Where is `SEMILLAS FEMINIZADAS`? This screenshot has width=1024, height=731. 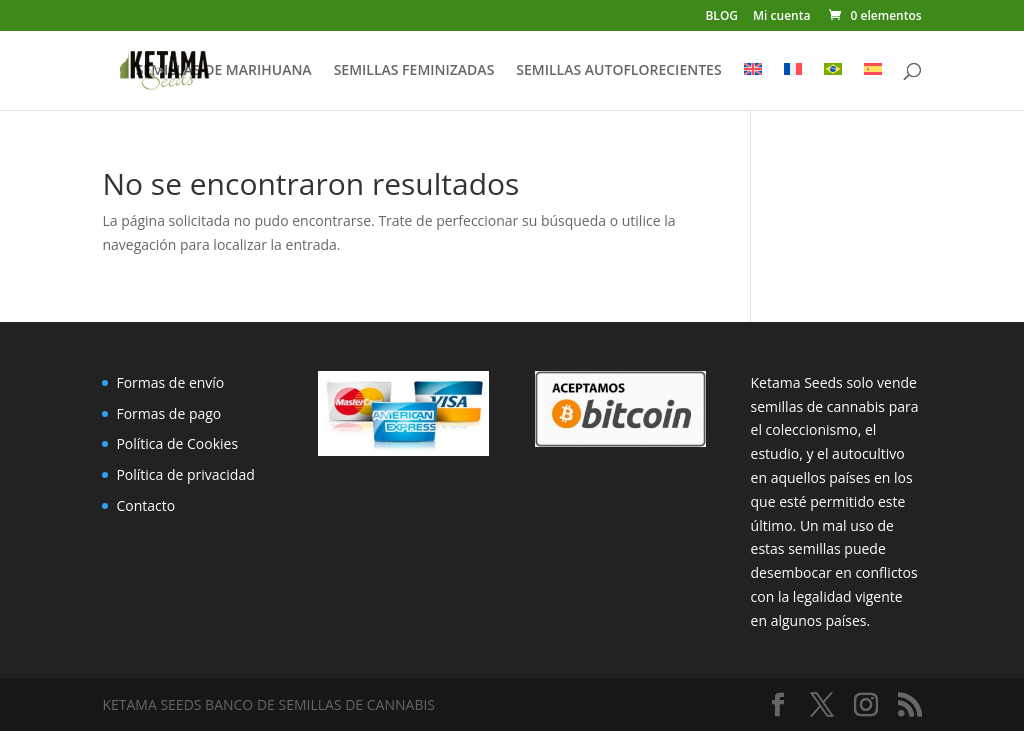 SEMILLAS FEMINIZADAS is located at coordinates (414, 71).